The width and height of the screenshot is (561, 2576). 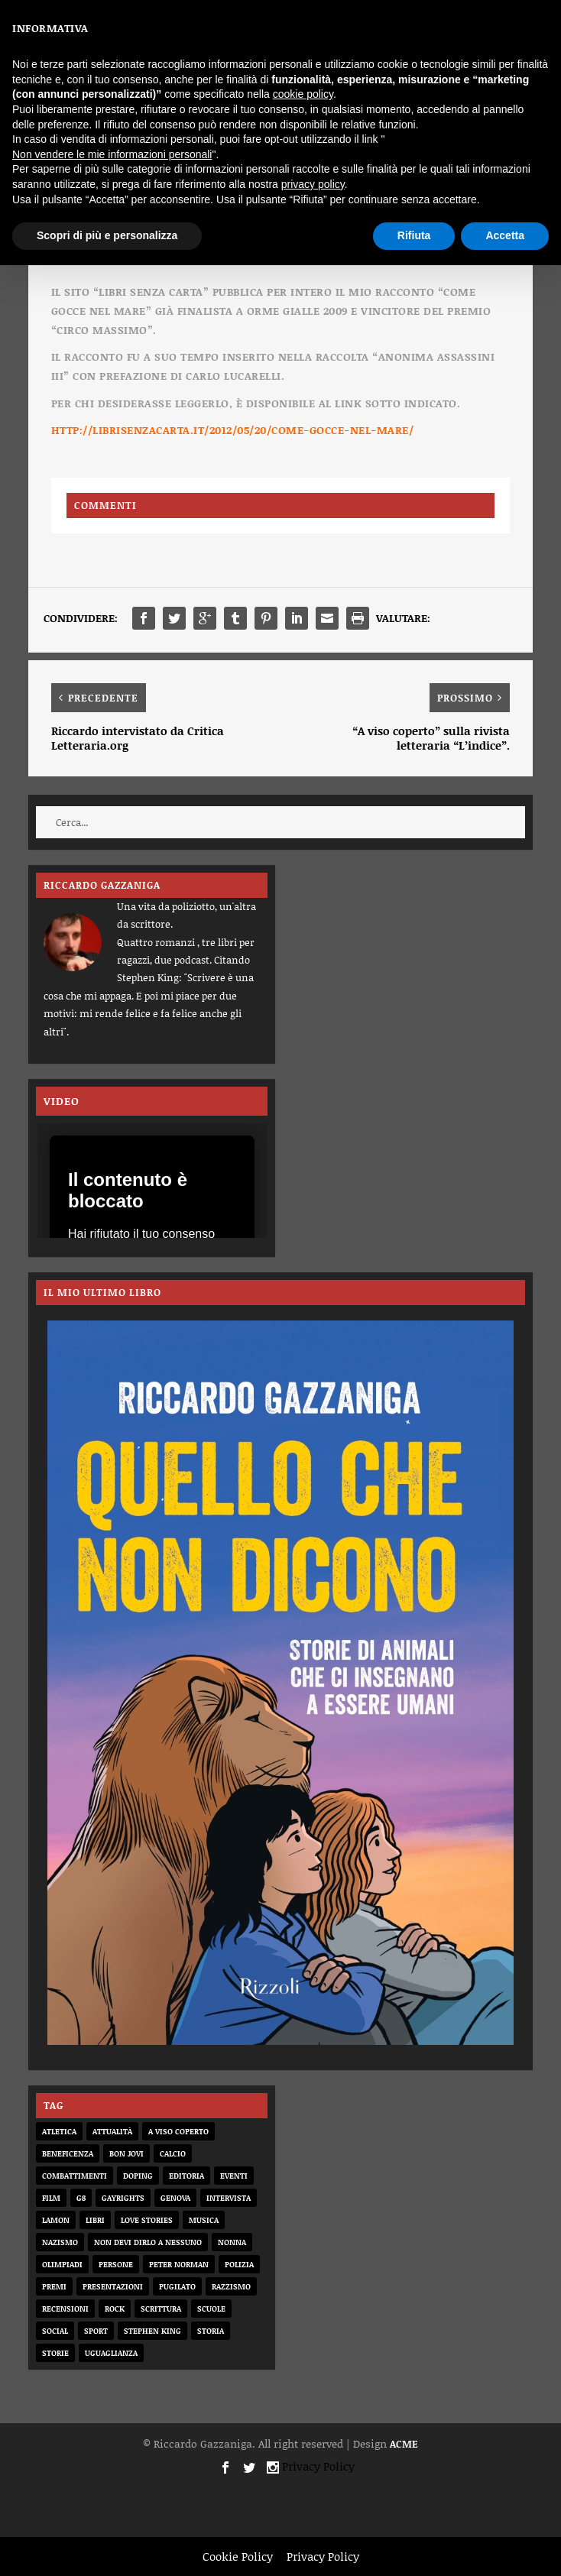 I want to click on premi [premi (2 elementi)], so click(x=54, y=2286).